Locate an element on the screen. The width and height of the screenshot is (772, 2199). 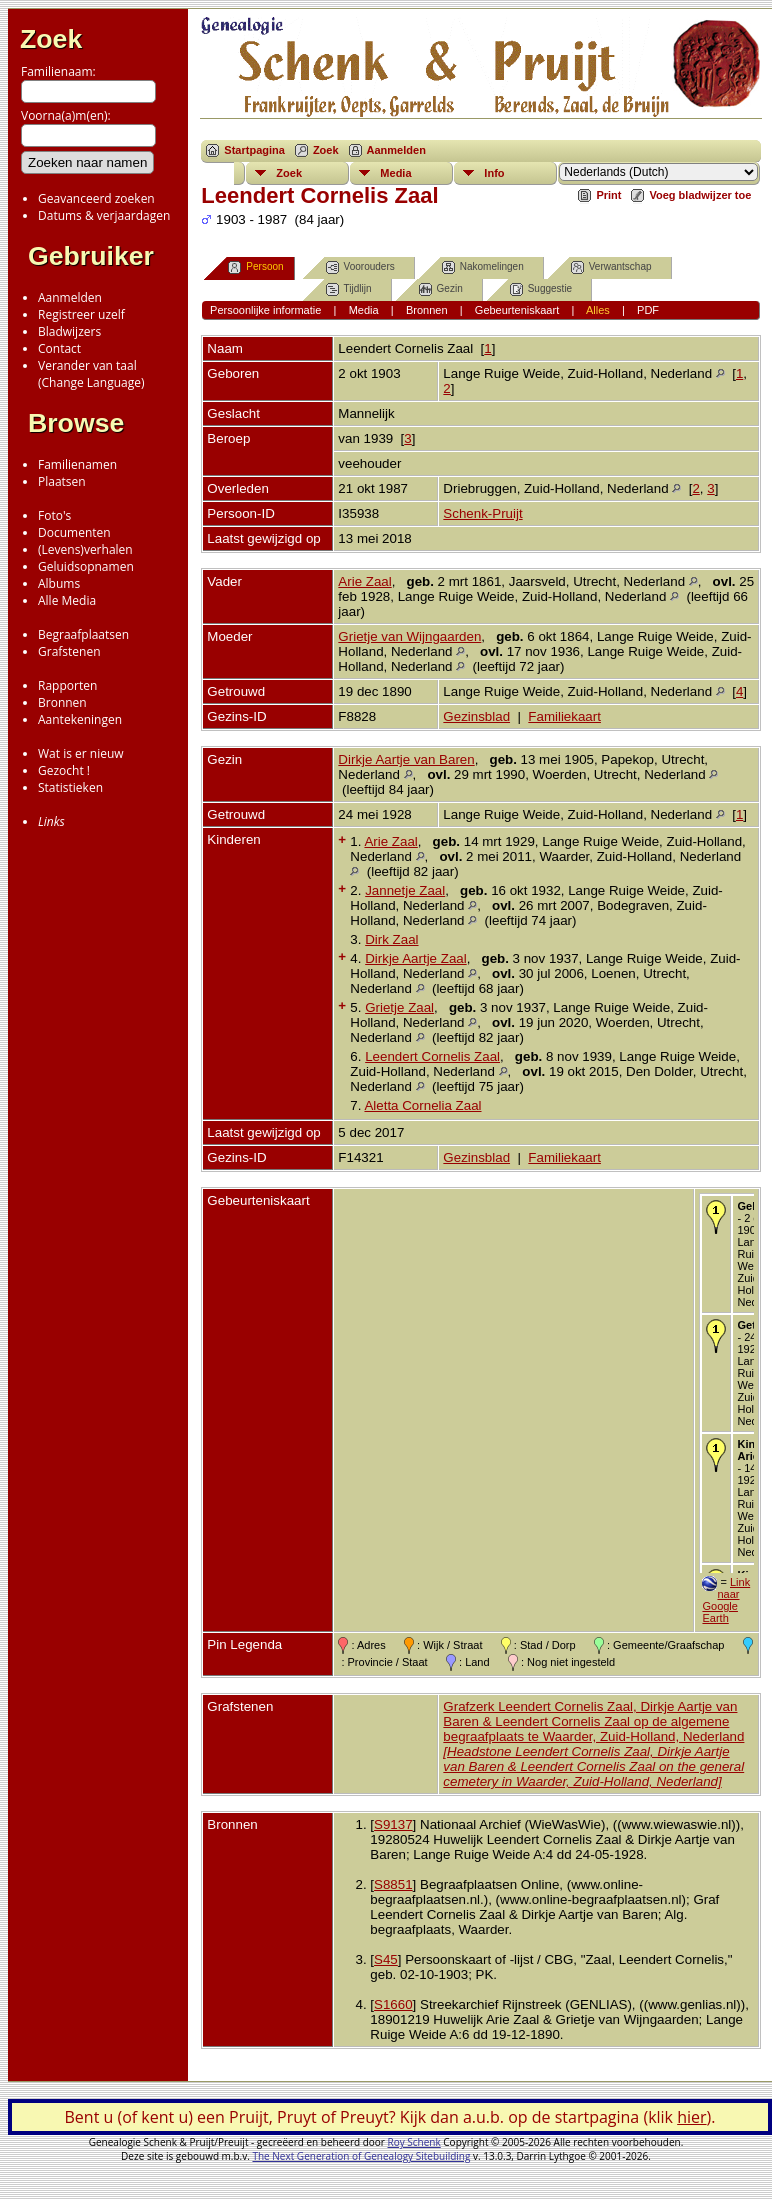
Dirkje Aartje Zaal is located at coordinates (415, 958).